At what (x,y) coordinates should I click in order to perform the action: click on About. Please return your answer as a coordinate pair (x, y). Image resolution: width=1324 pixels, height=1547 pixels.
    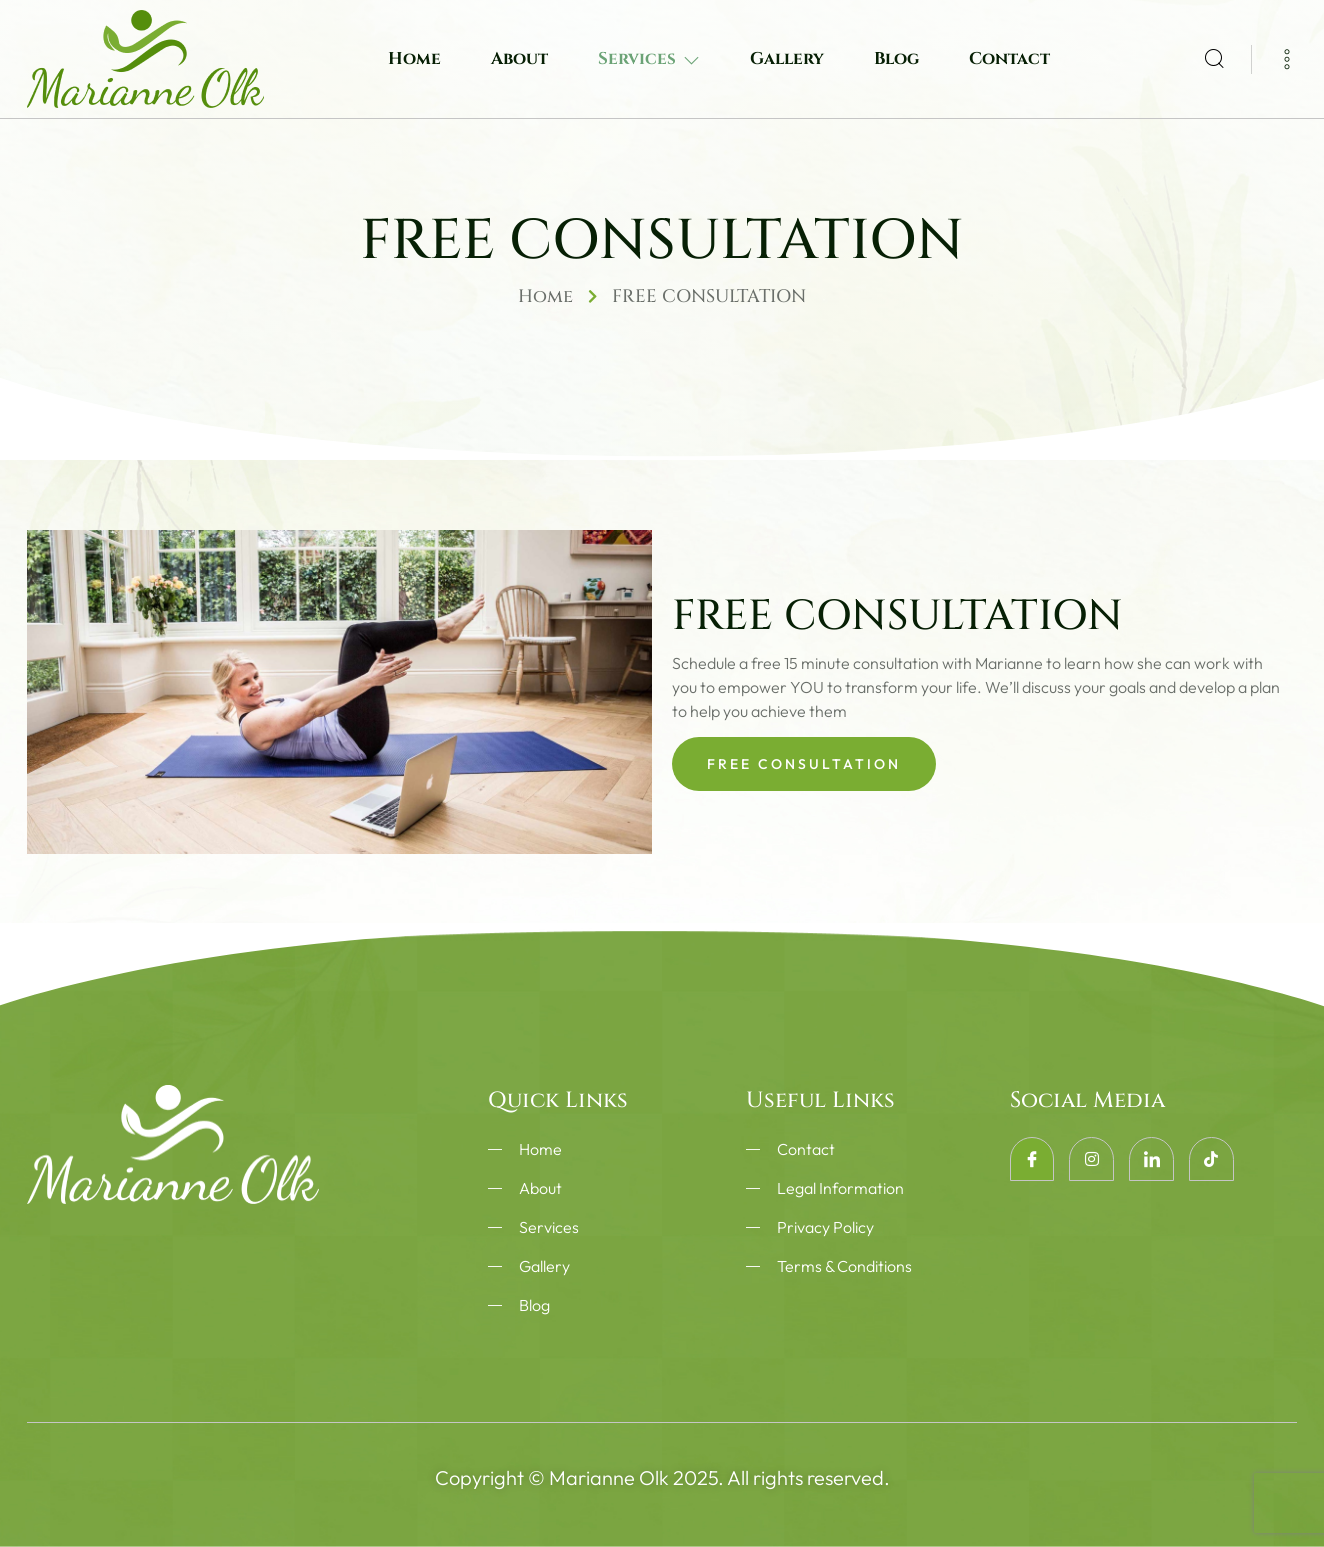
    Looking at the image, I should click on (519, 58).